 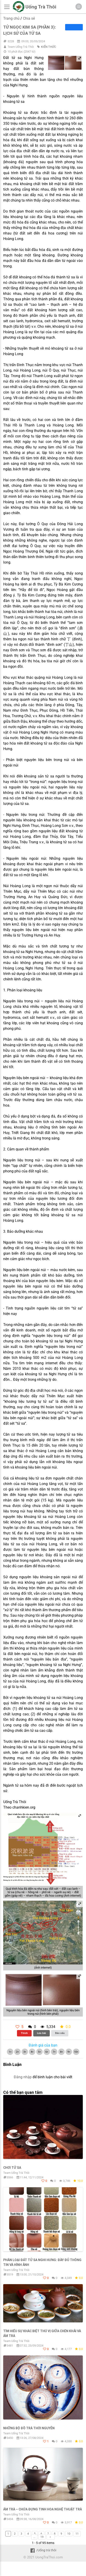 I want to click on Chia sẻ, so click(x=29, y=18).